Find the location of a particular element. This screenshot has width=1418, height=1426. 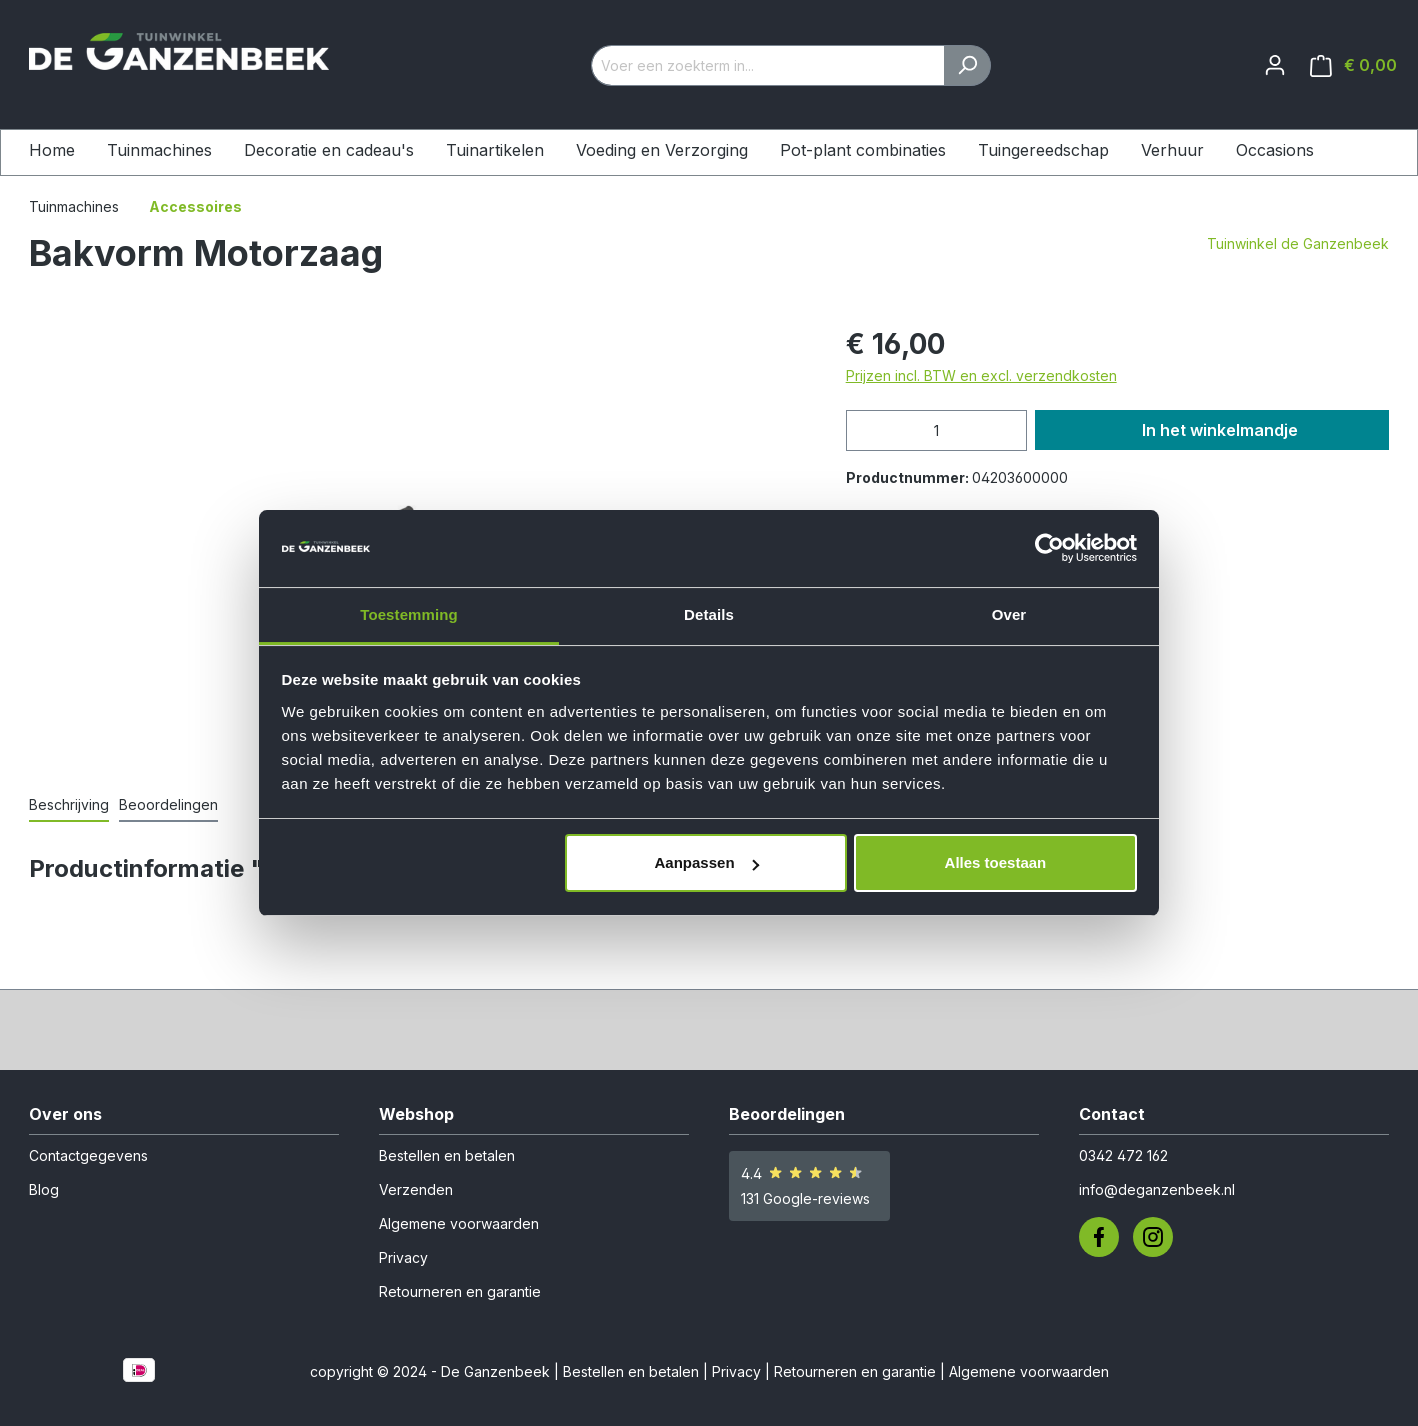

[Winkelmandje] is located at coordinates (1353, 65).